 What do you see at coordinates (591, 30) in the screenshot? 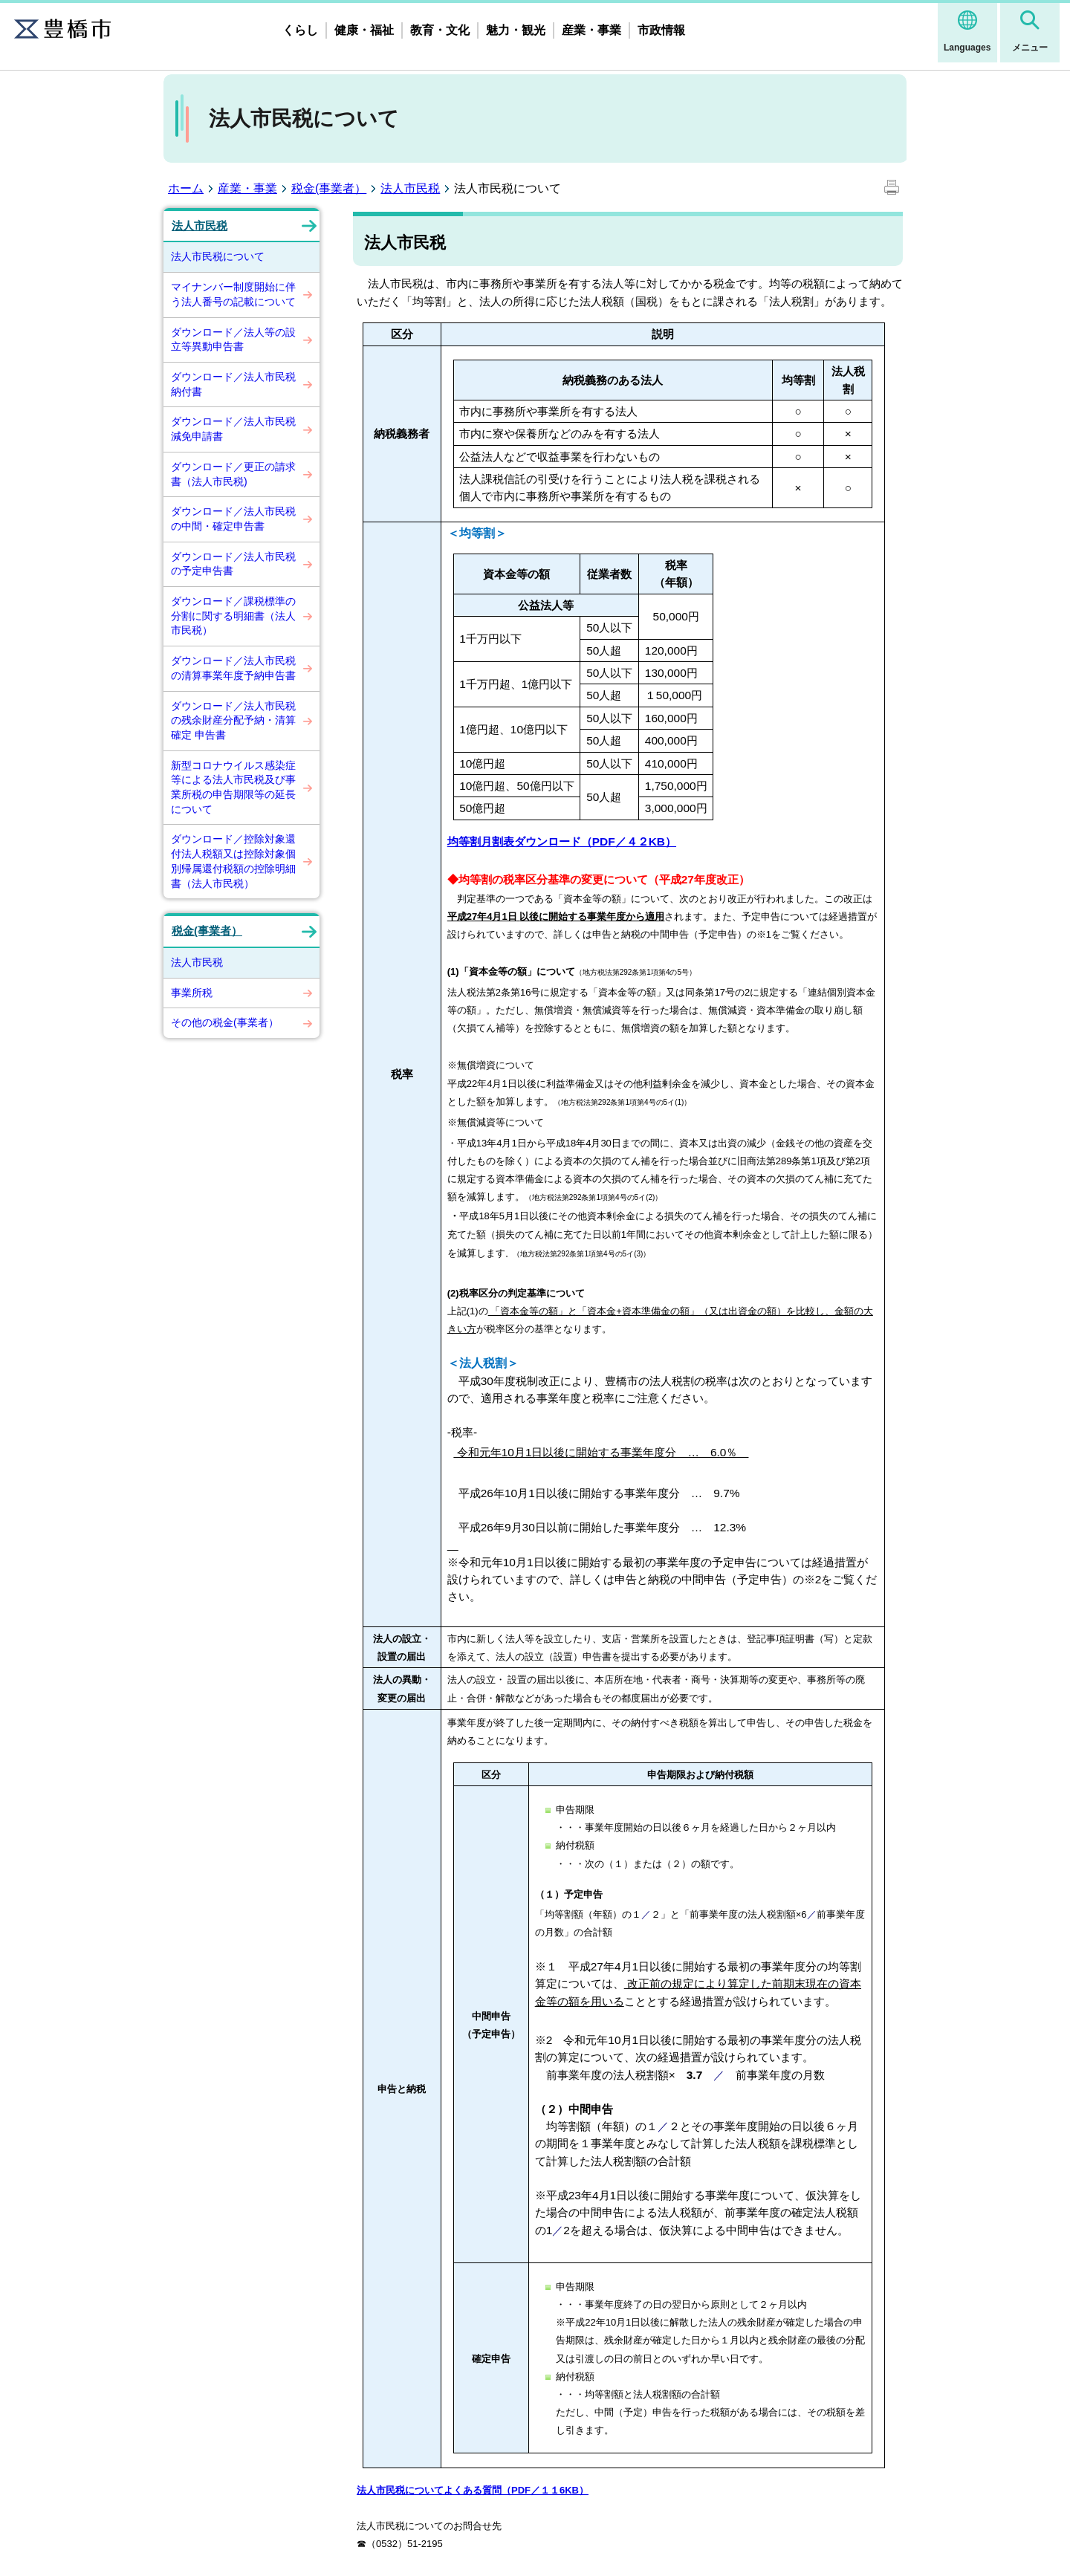
I see `産業・事業` at bounding box center [591, 30].